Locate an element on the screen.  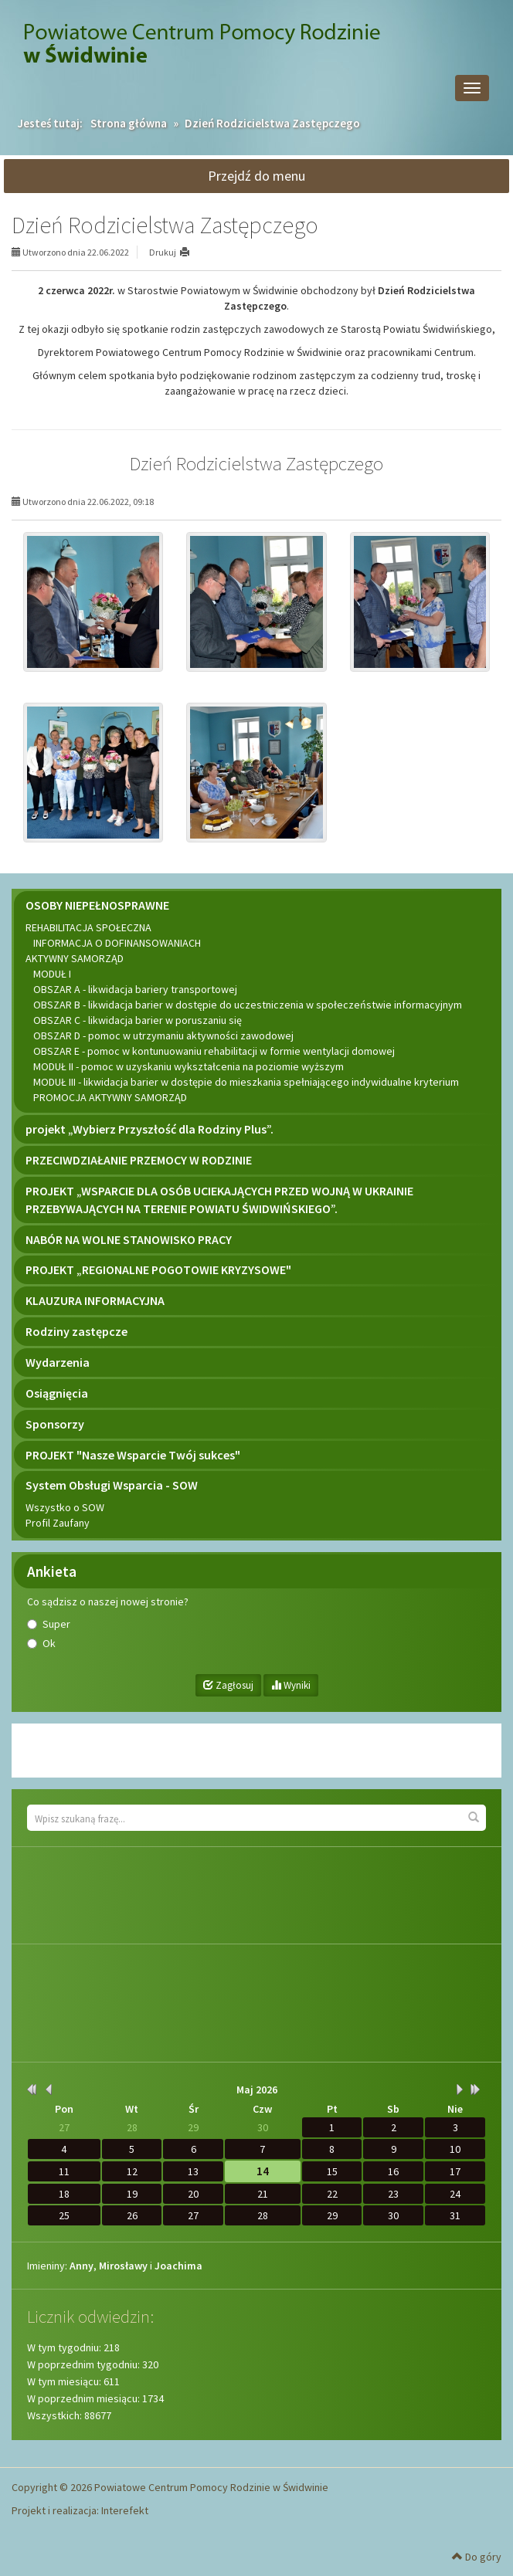
PROJEKT „WSPARCIE DLA OSÓB UCIEKAJĄCYCH PRZED WOJNĄ W UKRAINIE PRZEBYWAJĄCYCH NA TERENIE POWIATU ŚWIDWIŃSKIEGO”. is located at coordinates (219, 1199).